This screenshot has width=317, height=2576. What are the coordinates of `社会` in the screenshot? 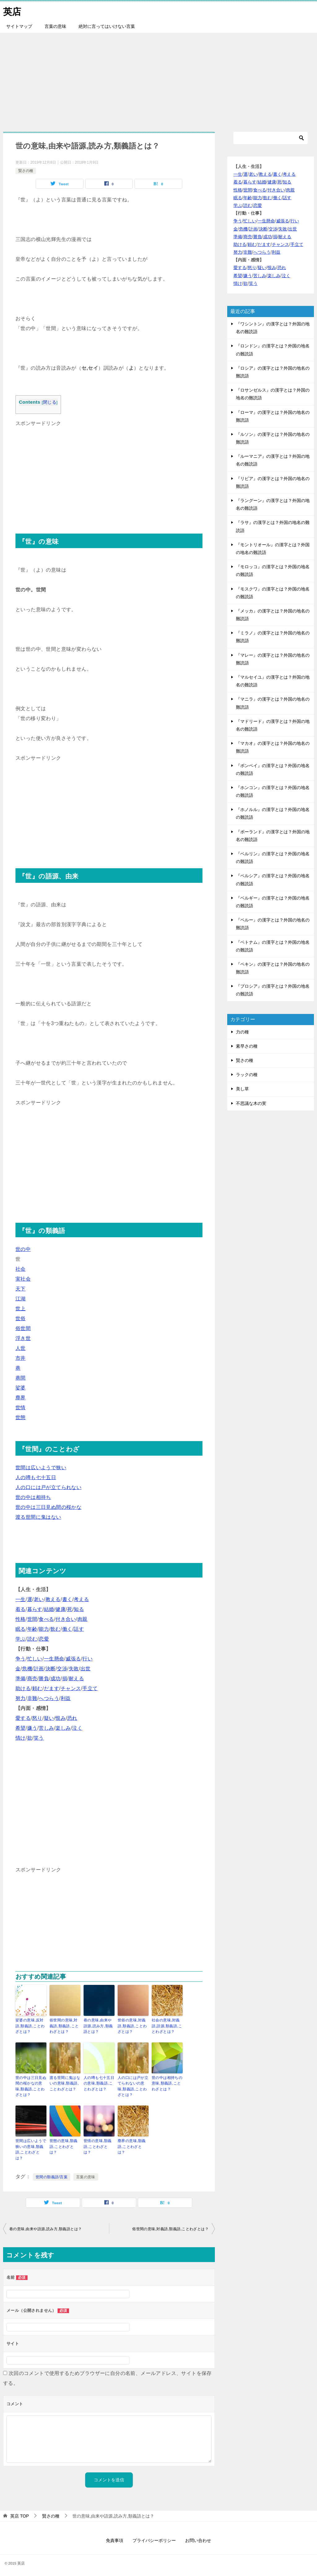 It's located at (20, 1269).